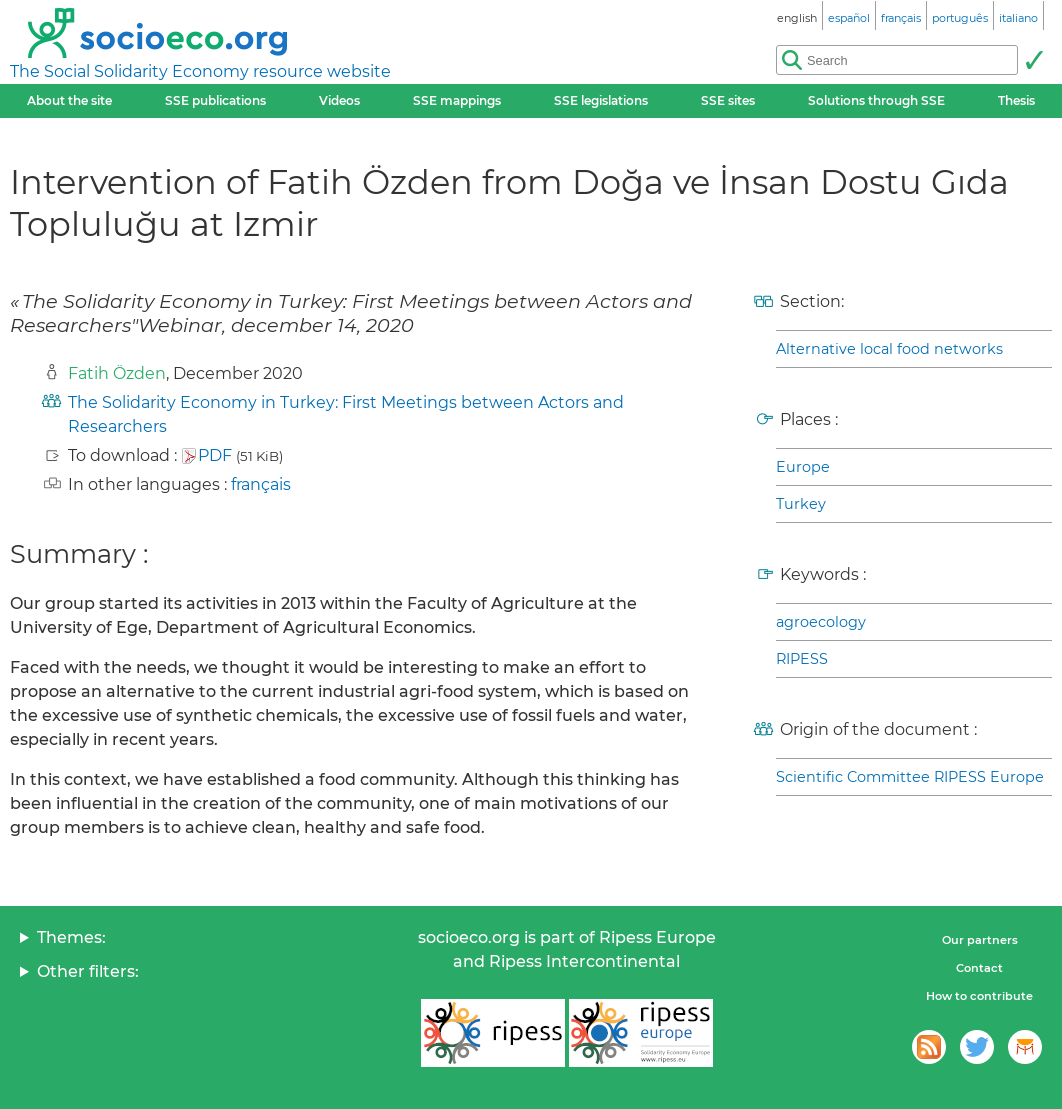 The image size is (1062, 1109). Describe the element at coordinates (215, 100) in the screenshot. I see `SSE publications` at that location.